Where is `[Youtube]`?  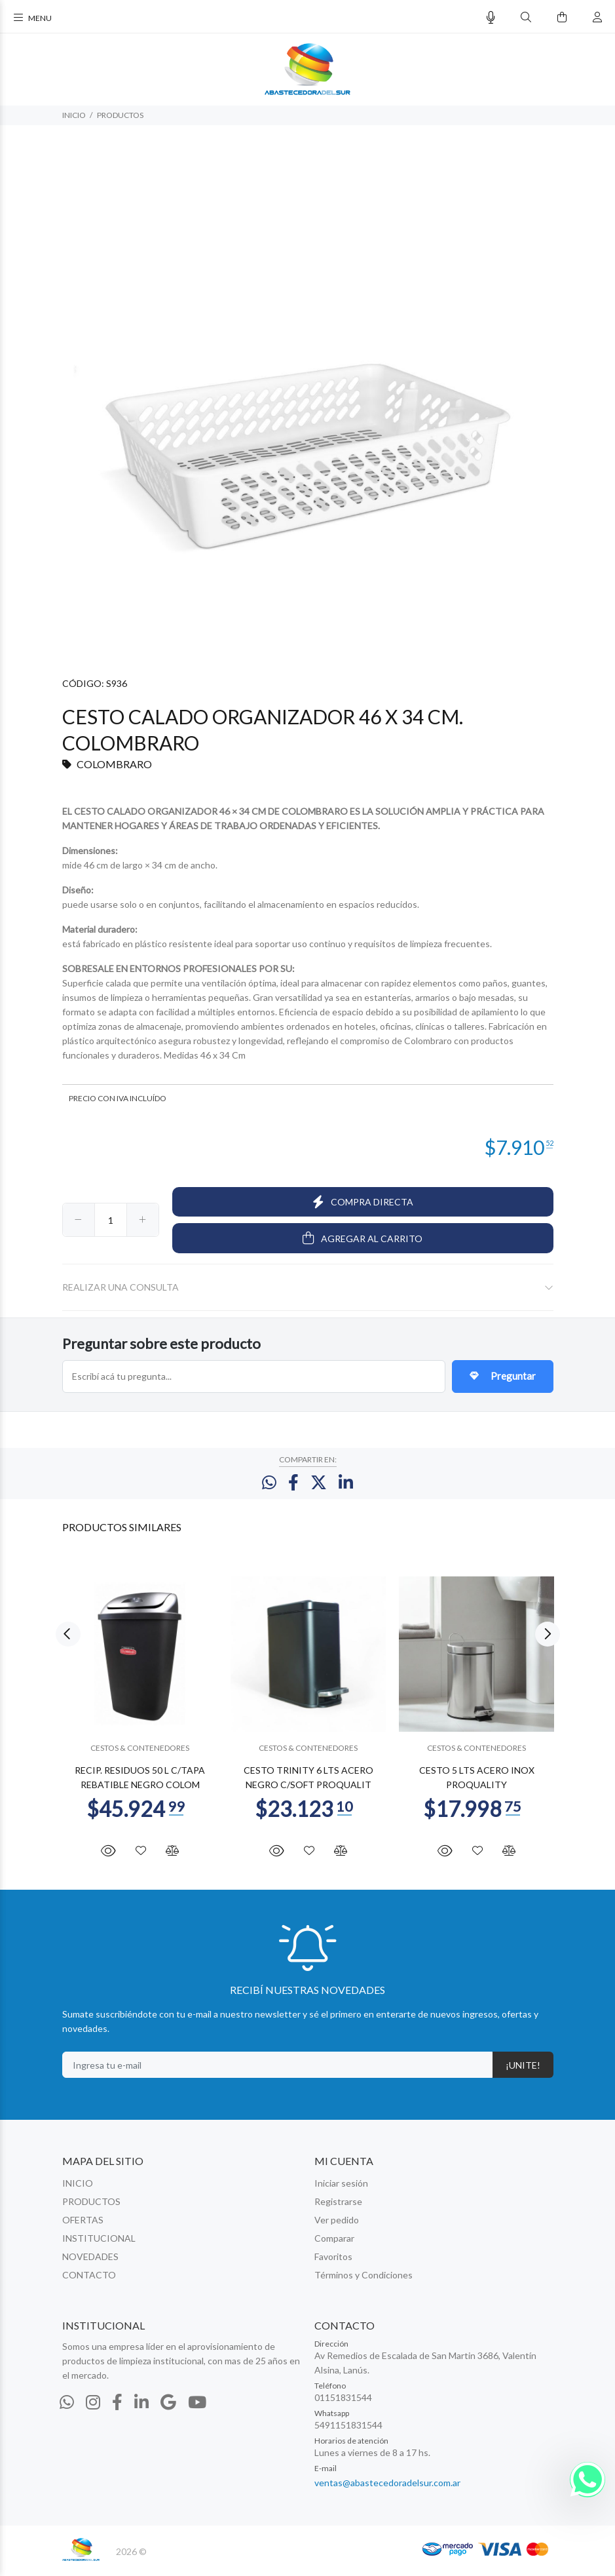 [Youtube] is located at coordinates (197, 2407).